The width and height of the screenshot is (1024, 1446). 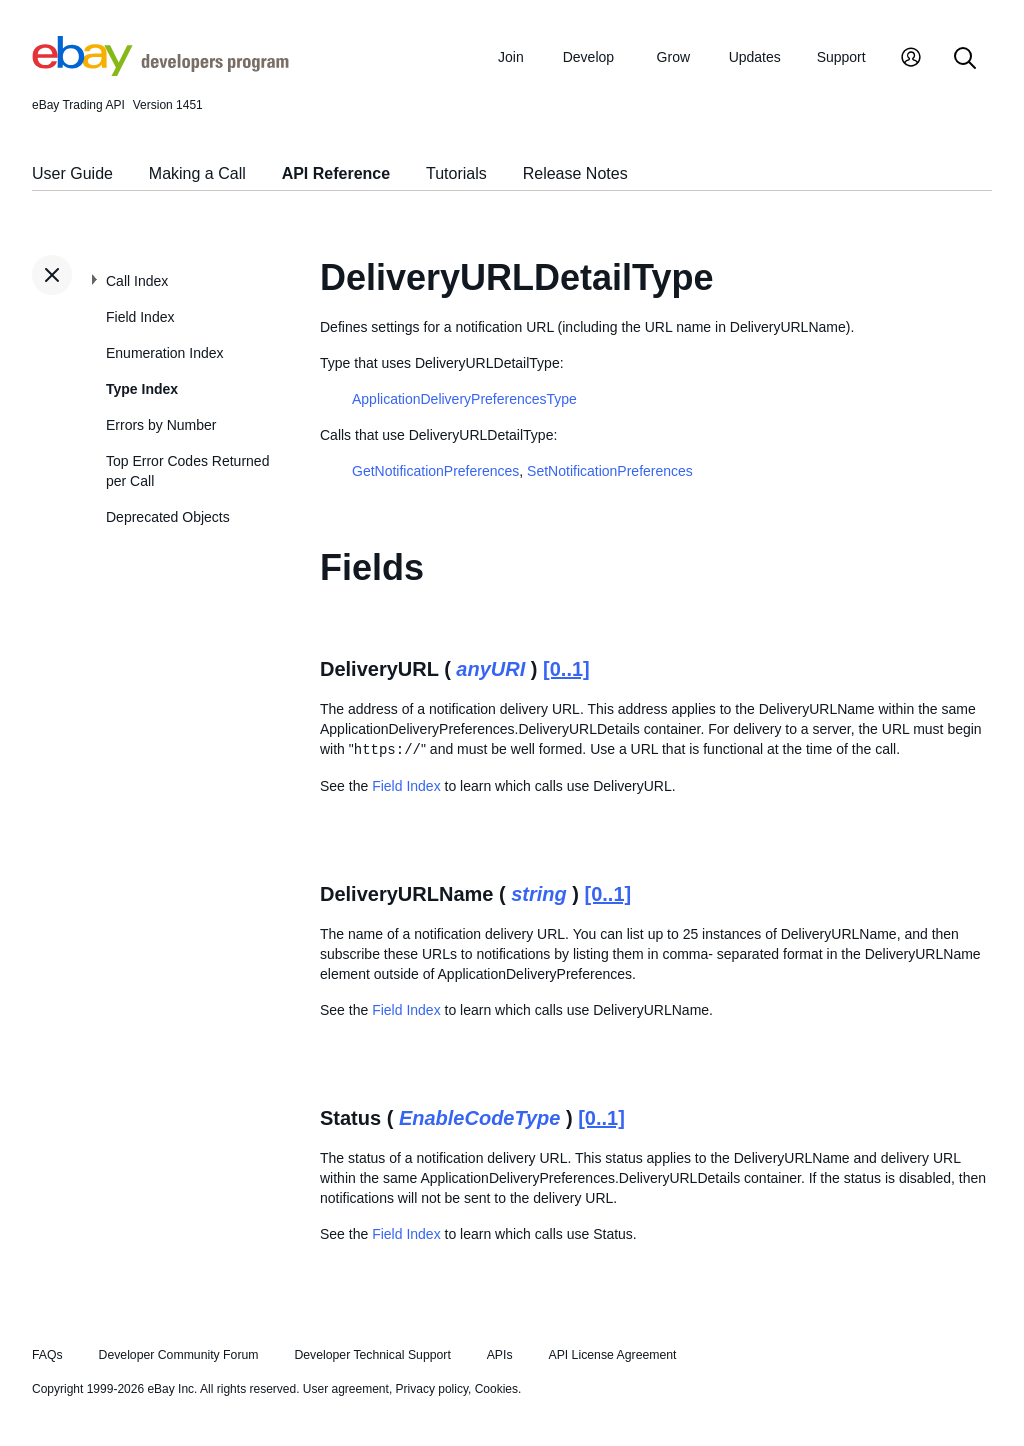 I want to click on string, so click(x=539, y=894).